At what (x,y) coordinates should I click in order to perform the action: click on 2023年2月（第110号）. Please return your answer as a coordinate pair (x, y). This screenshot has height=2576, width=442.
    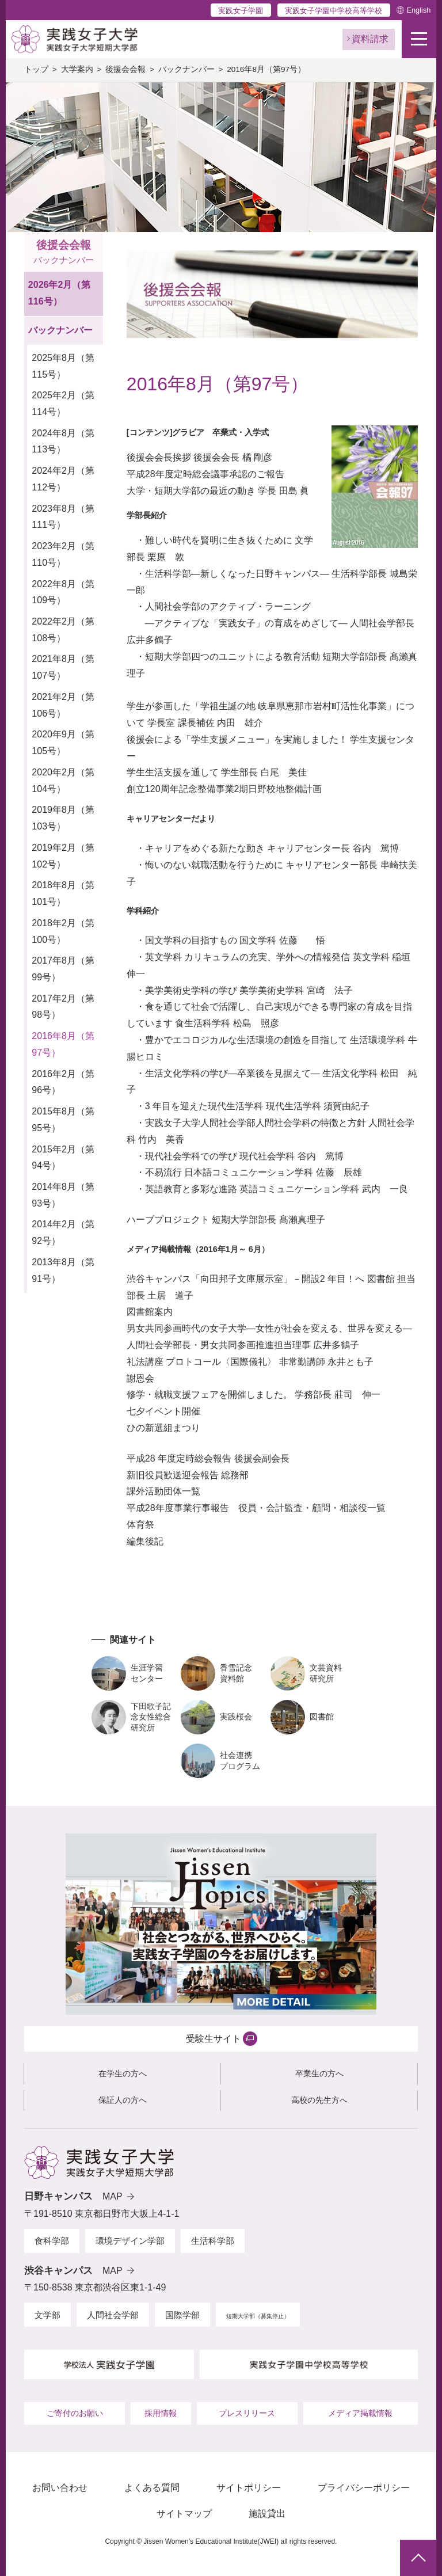
    Looking at the image, I should click on (63, 554).